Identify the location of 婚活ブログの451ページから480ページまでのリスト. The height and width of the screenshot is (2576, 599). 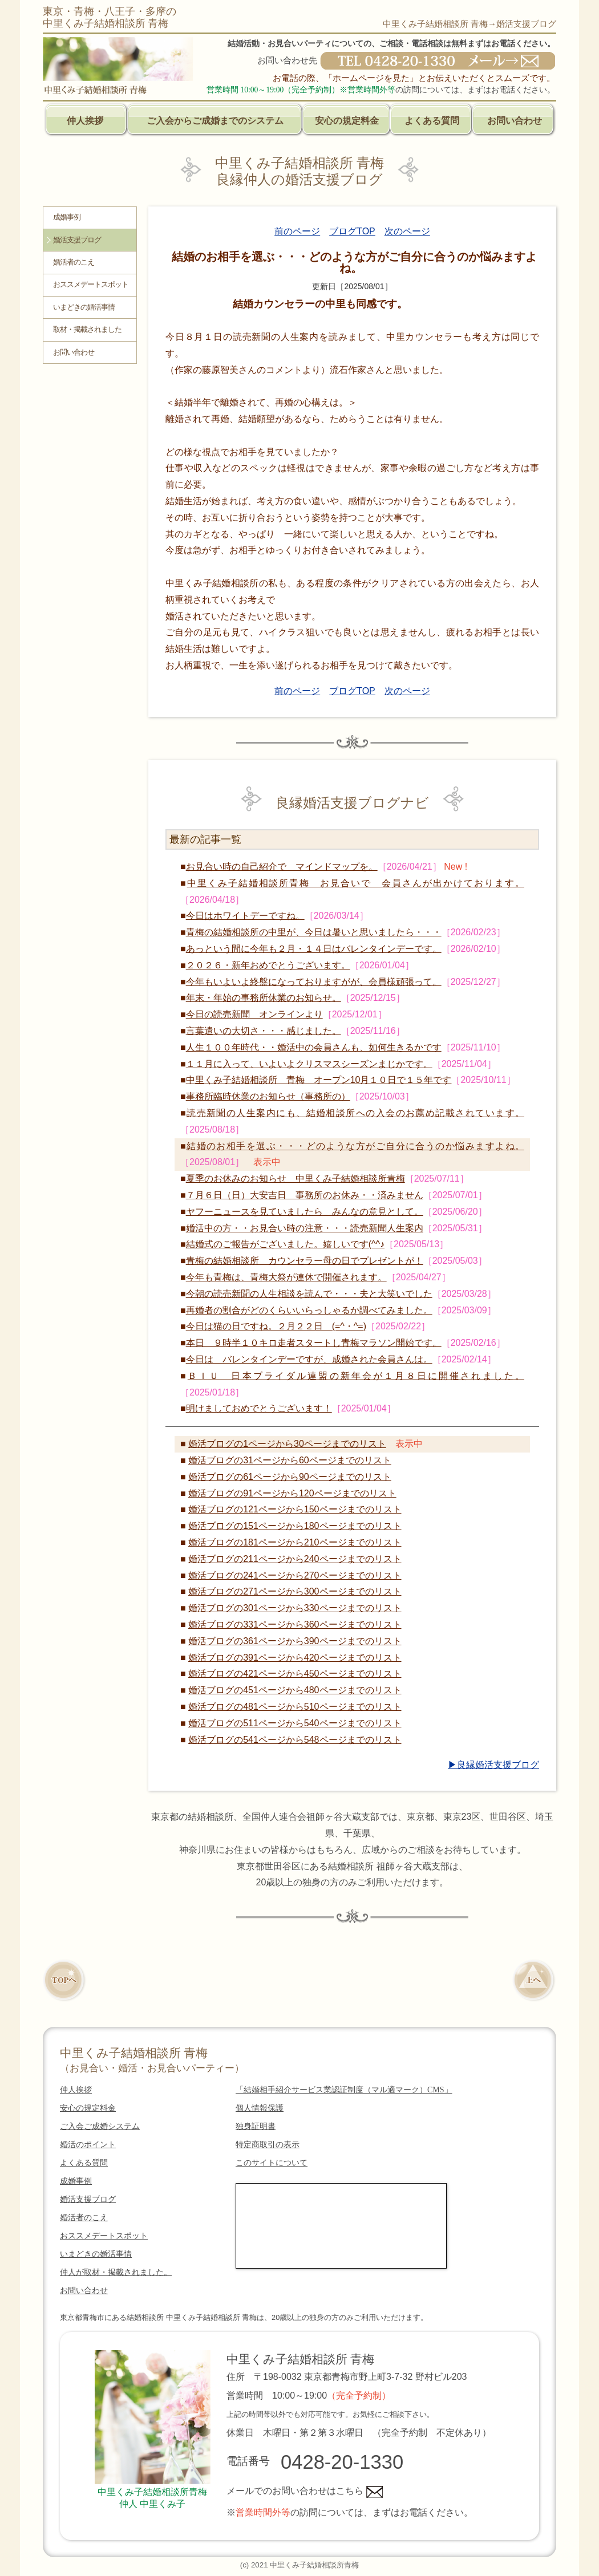
(294, 1690).